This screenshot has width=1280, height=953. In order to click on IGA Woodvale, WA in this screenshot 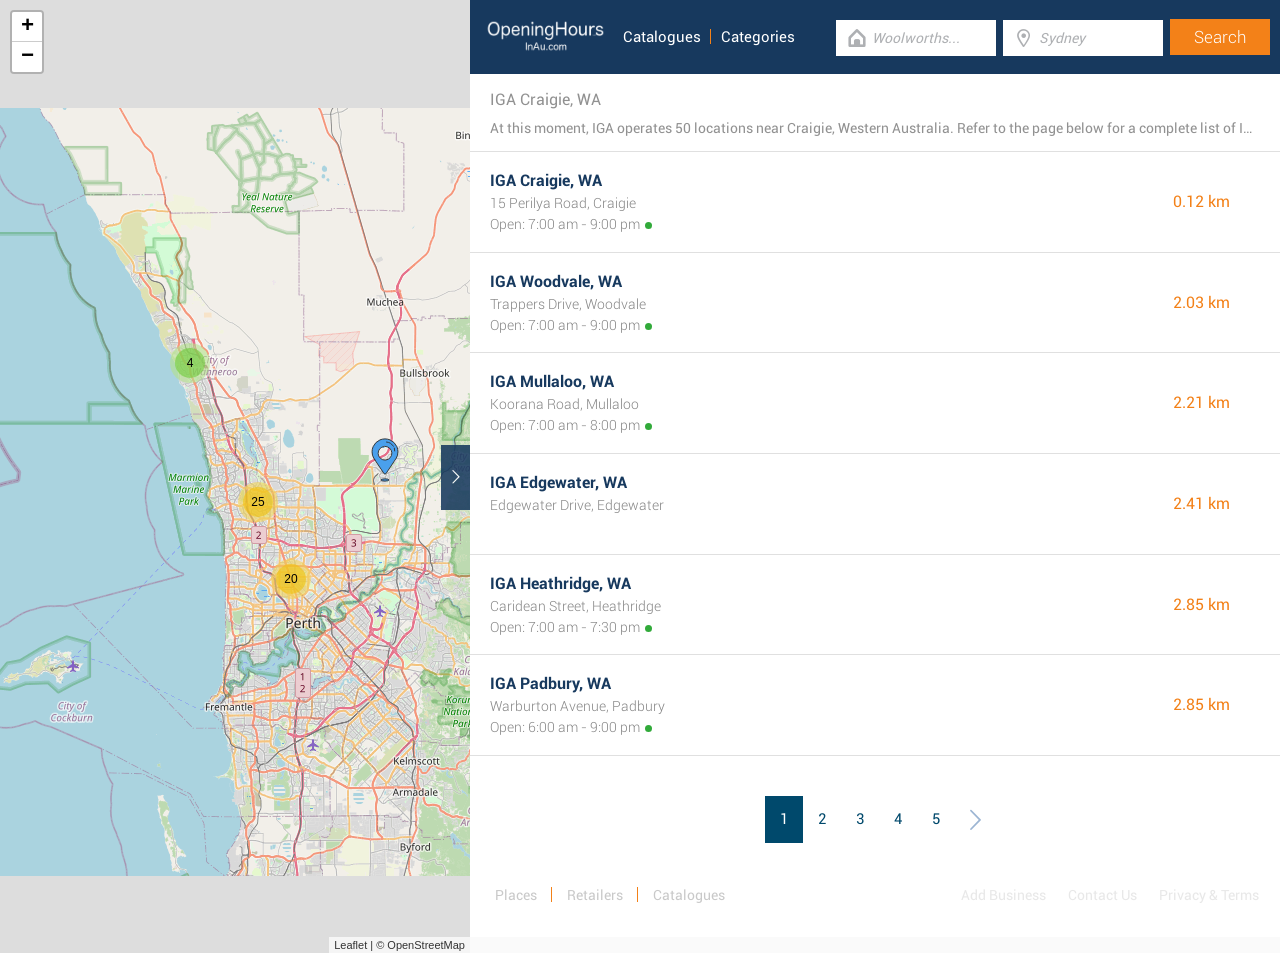, I will do `click(556, 281)`.